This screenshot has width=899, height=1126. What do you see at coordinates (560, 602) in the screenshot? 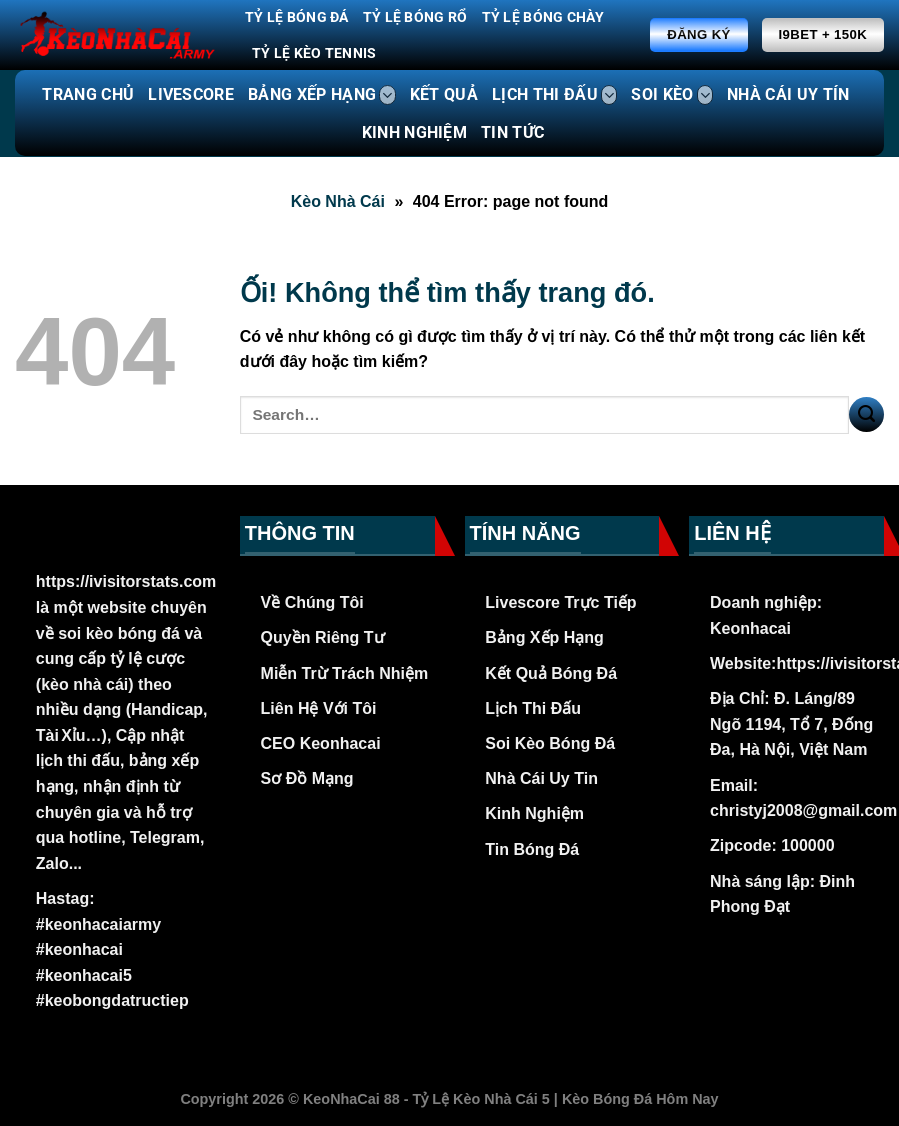
I see `Livescore Trực Tiếp` at bounding box center [560, 602].